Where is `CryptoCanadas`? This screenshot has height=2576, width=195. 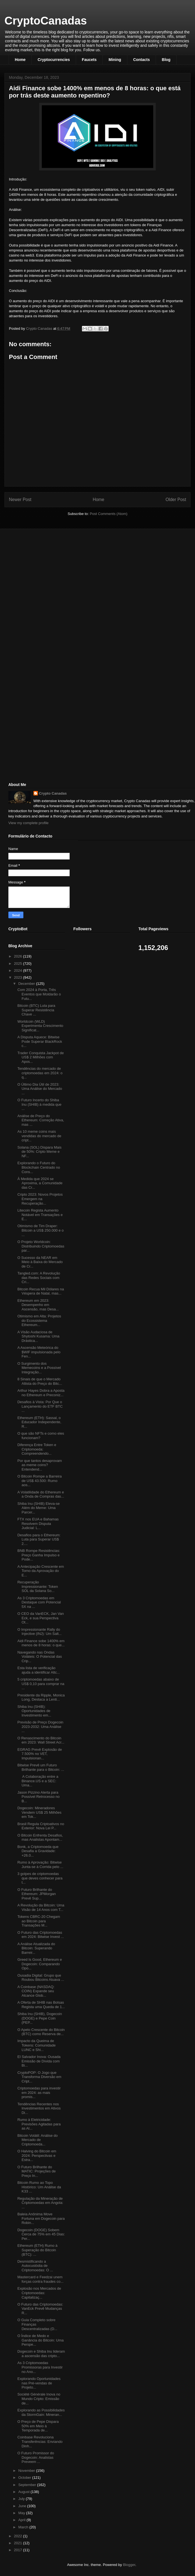 CryptoCanadas is located at coordinates (45, 20).